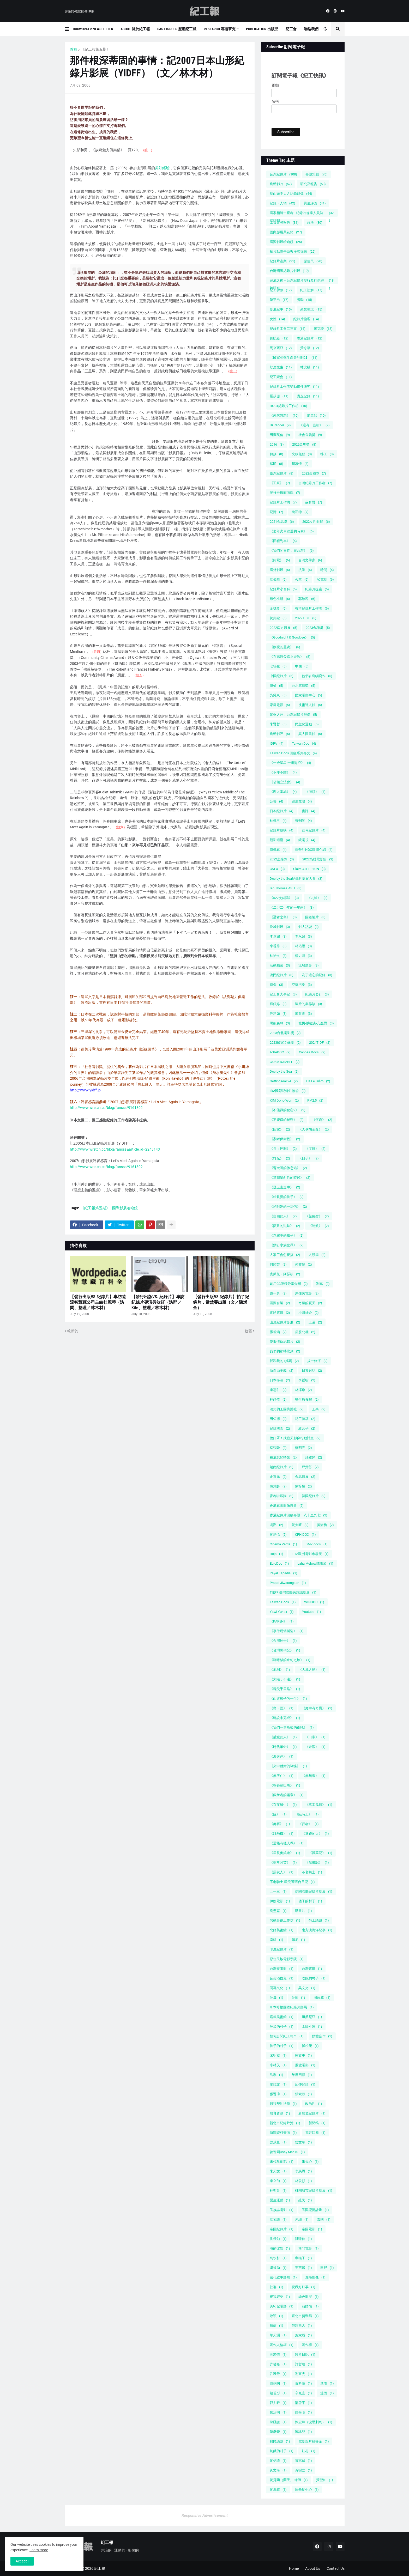 This screenshot has width=409, height=2576. I want to click on 首頁, so click(73, 49).